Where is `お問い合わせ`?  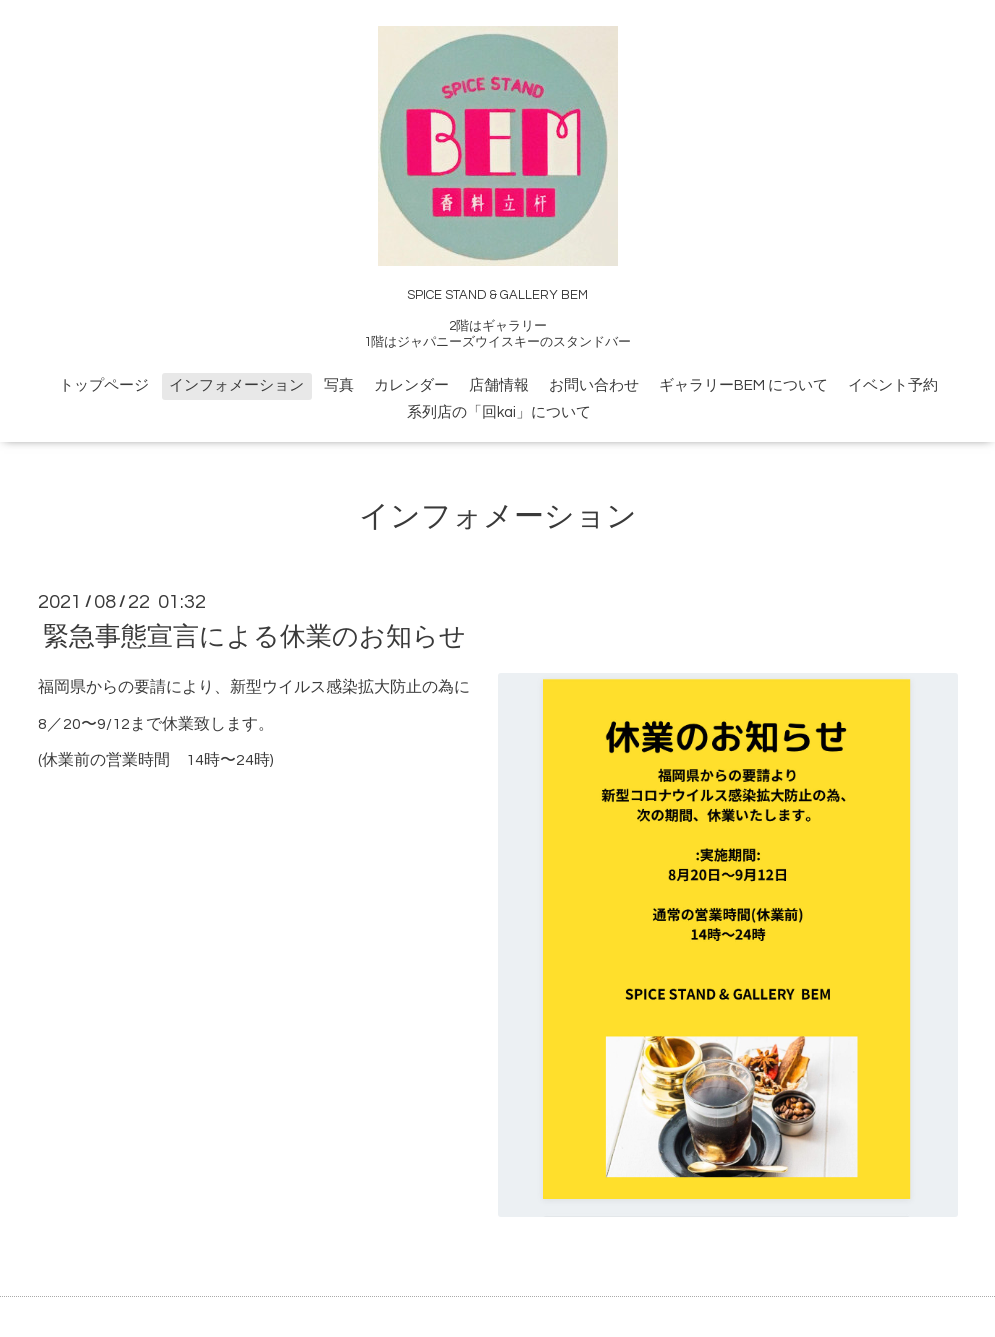 お問い合わせ is located at coordinates (594, 385).